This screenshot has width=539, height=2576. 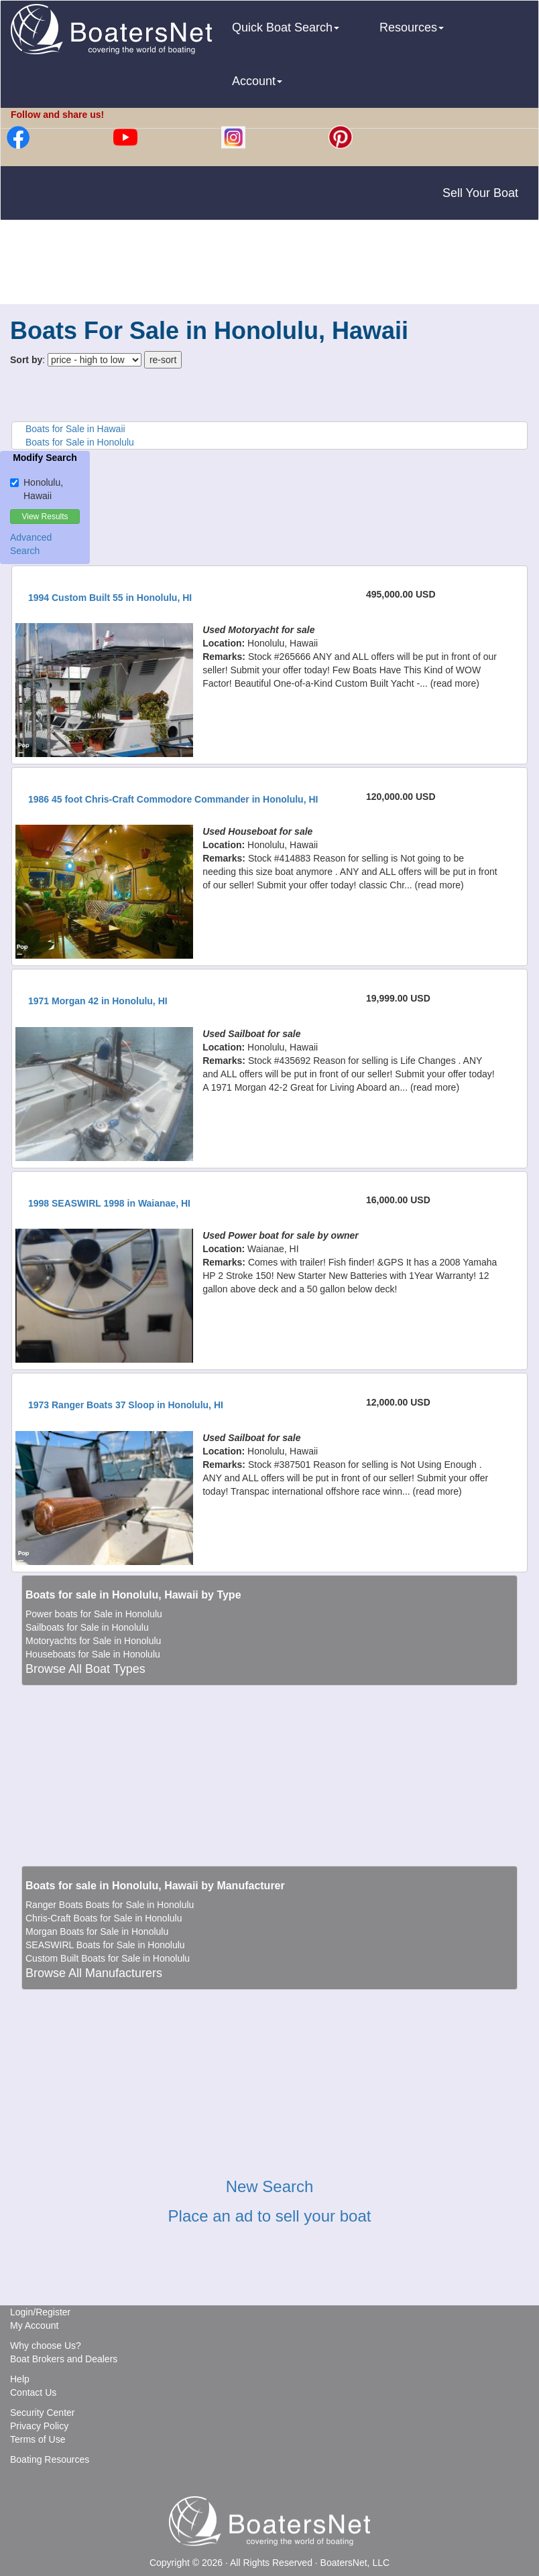 What do you see at coordinates (125, 1405) in the screenshot?
I see `1973 Ranger Boats 37 Sloop in Honolulu, HI` at bounding box center [125, 1405].